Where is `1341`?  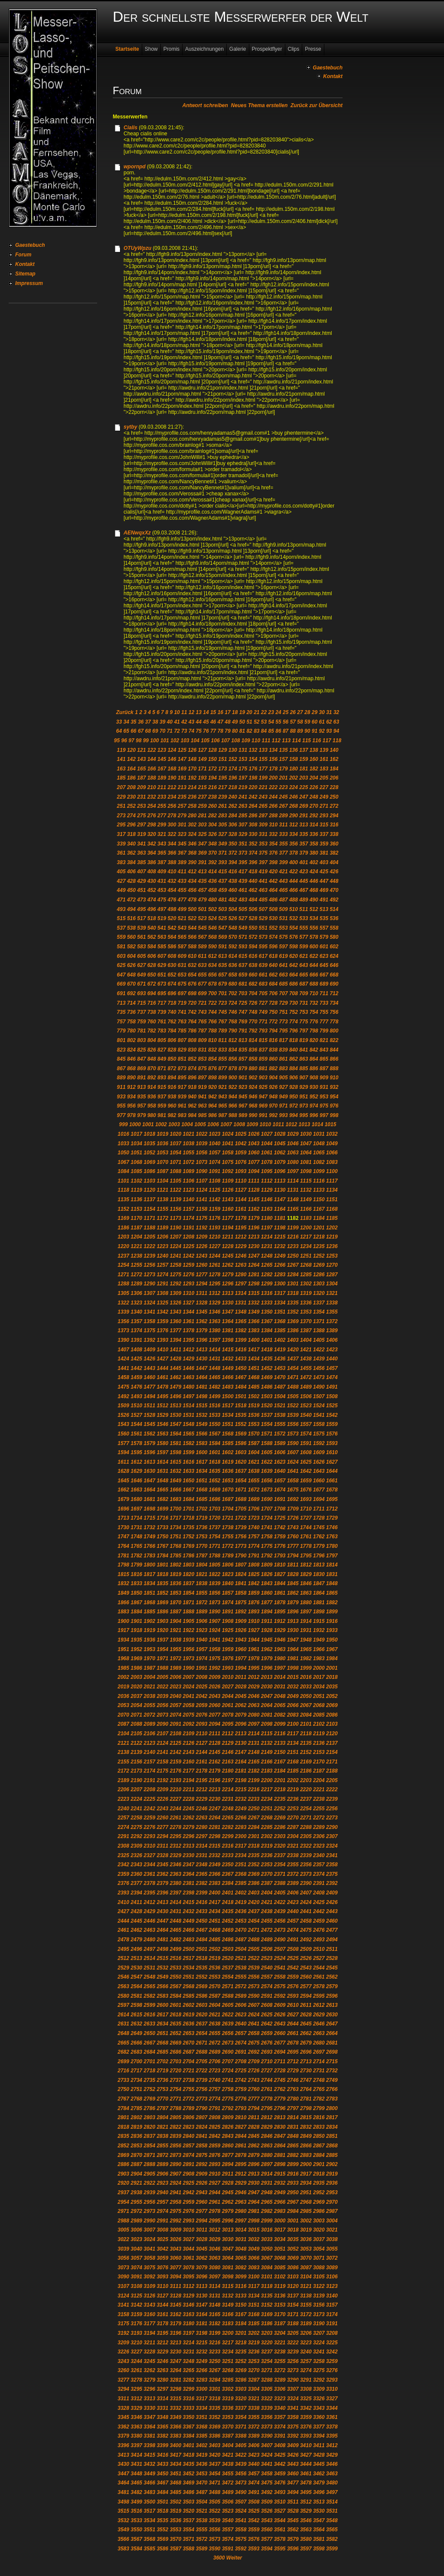
1341 is located at coordinates (149, 1312).